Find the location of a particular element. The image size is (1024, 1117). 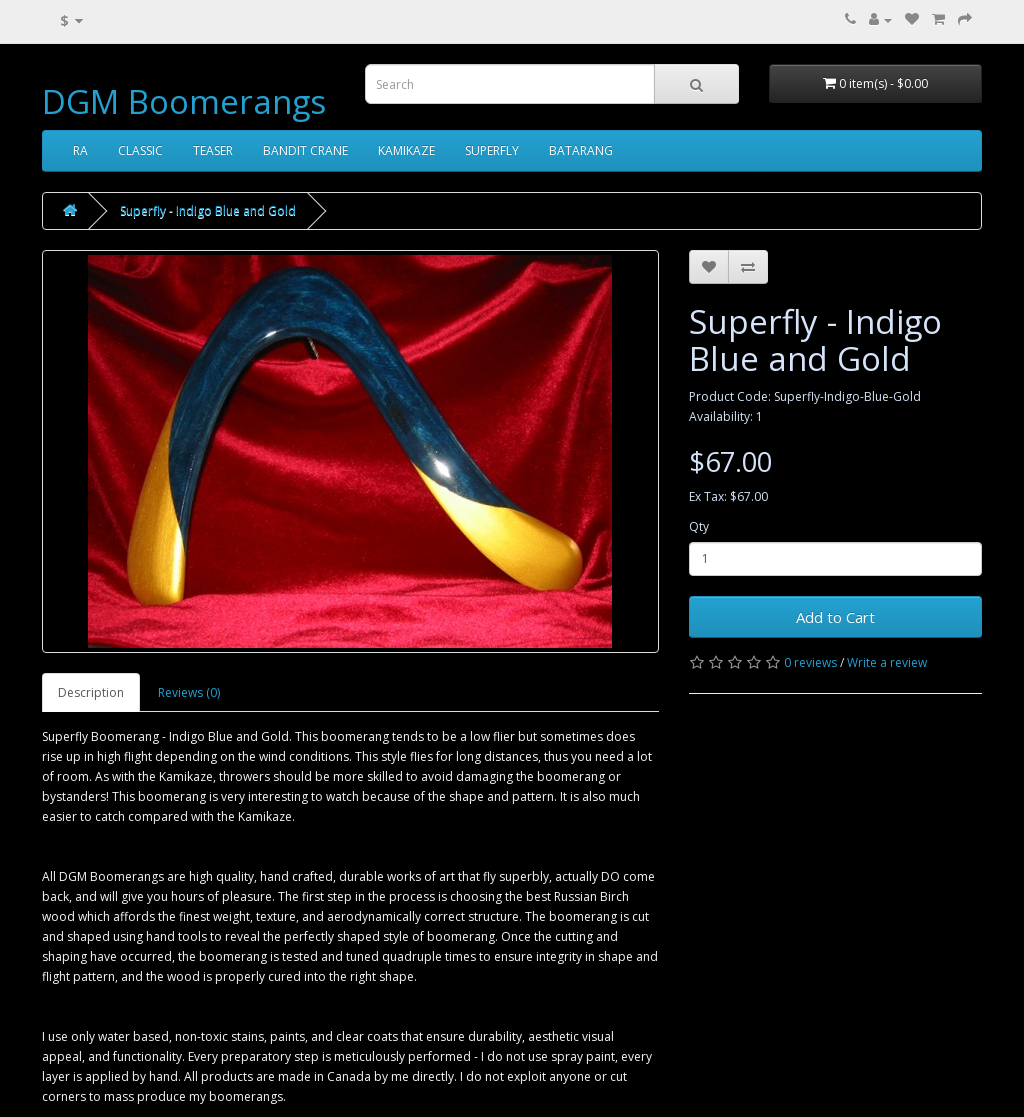

CLASSIC is located at coordinates (140, 150).